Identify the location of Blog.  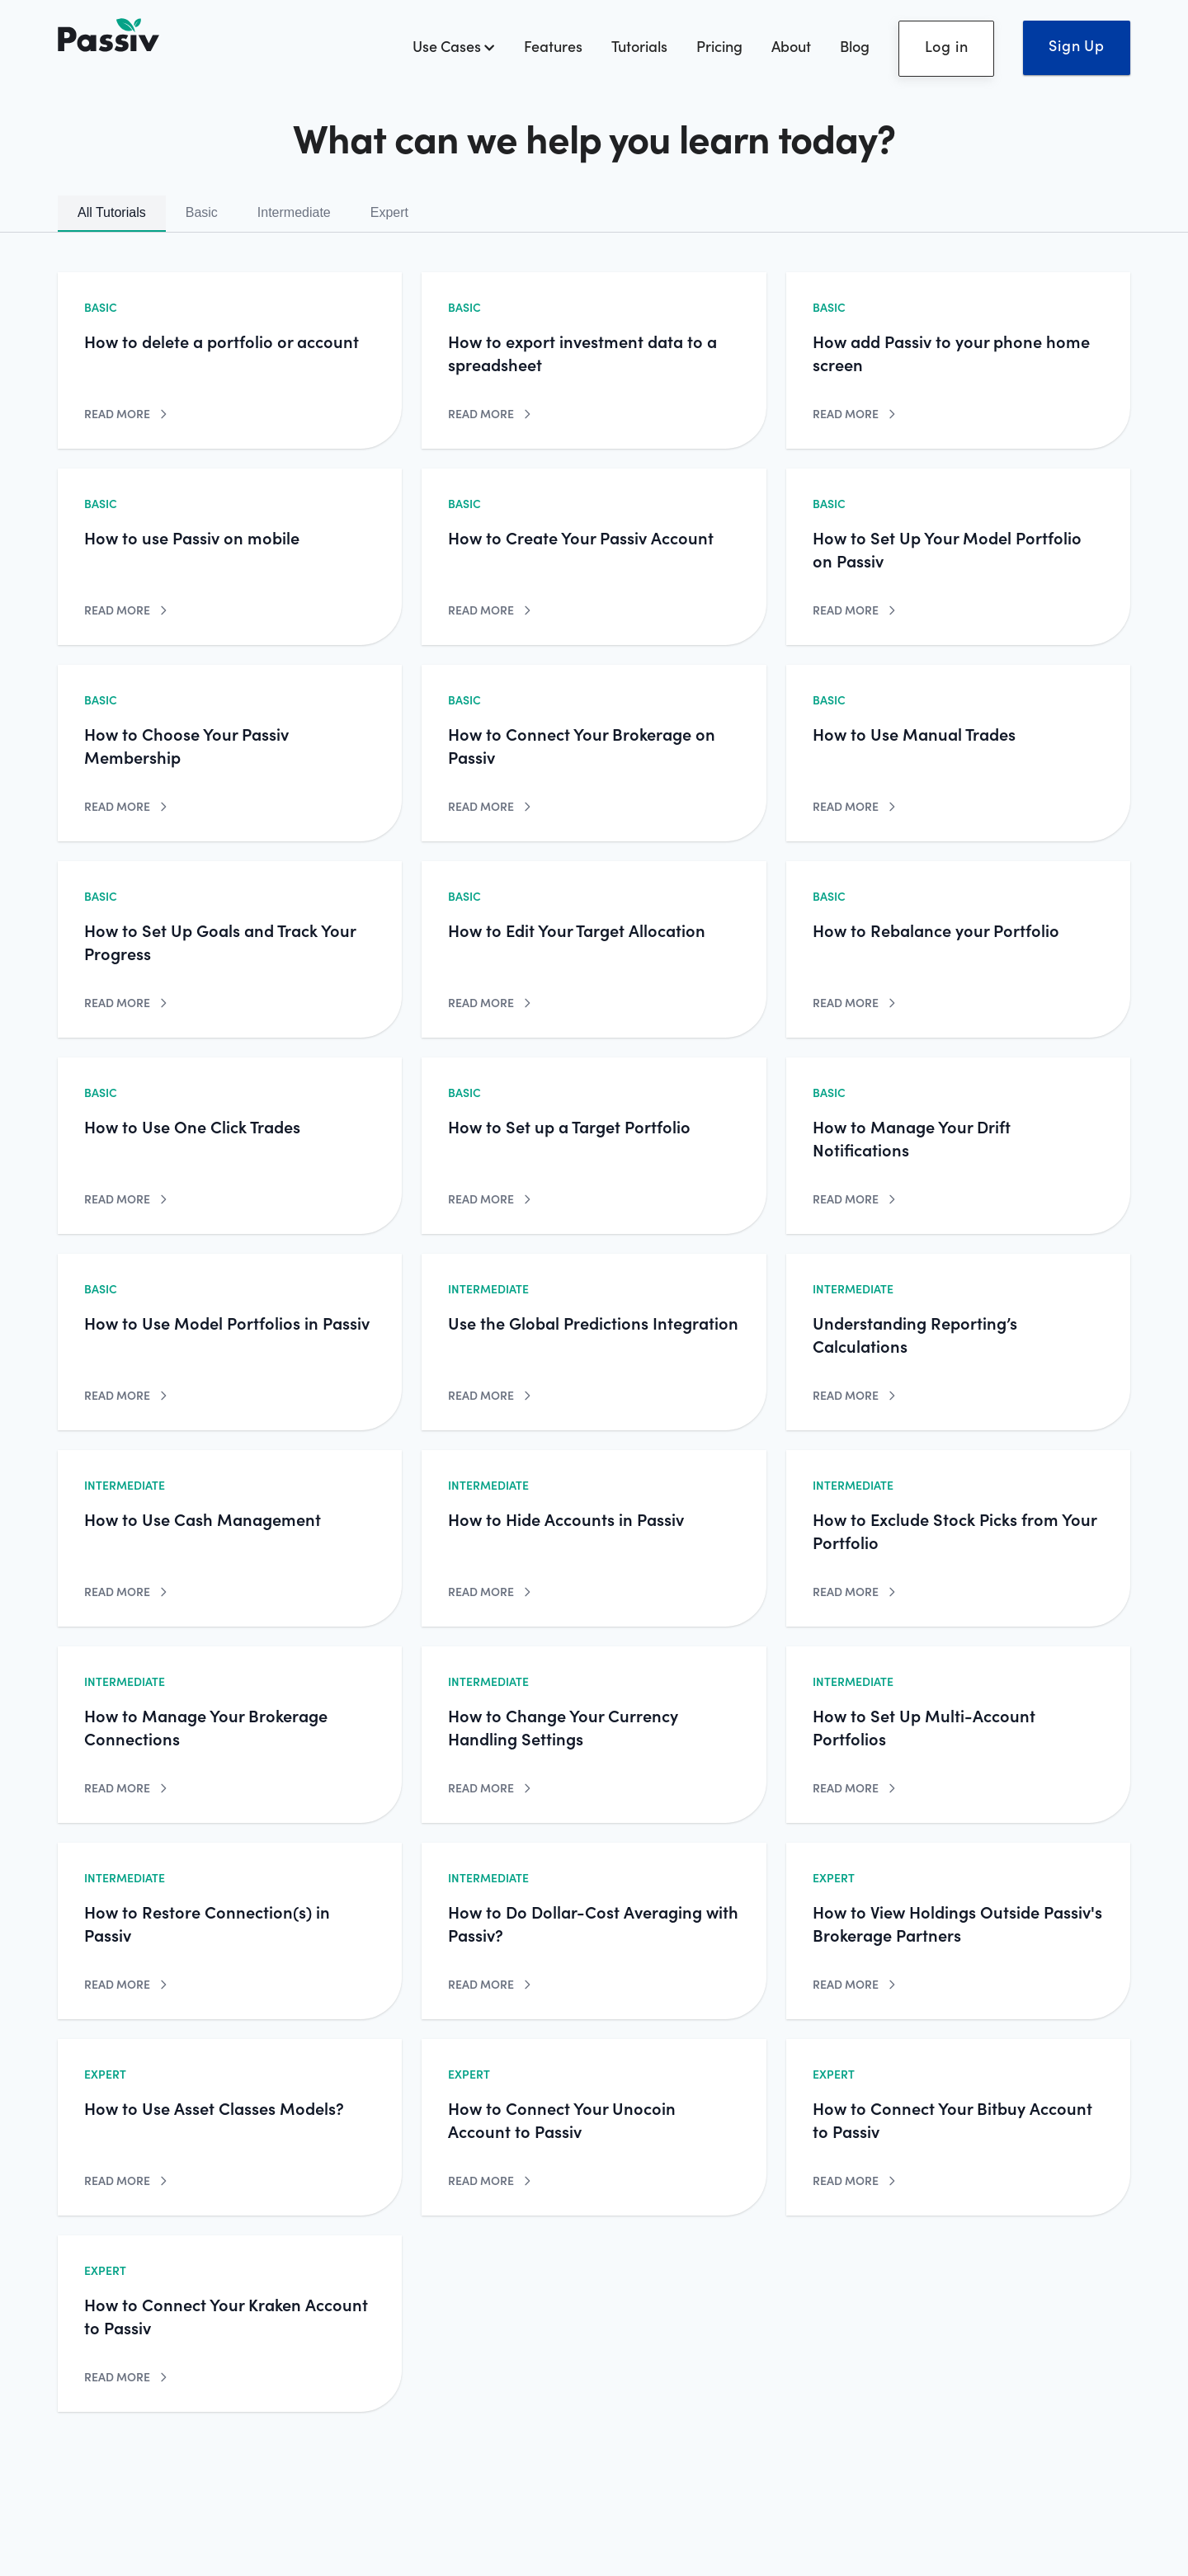
(855, 45).